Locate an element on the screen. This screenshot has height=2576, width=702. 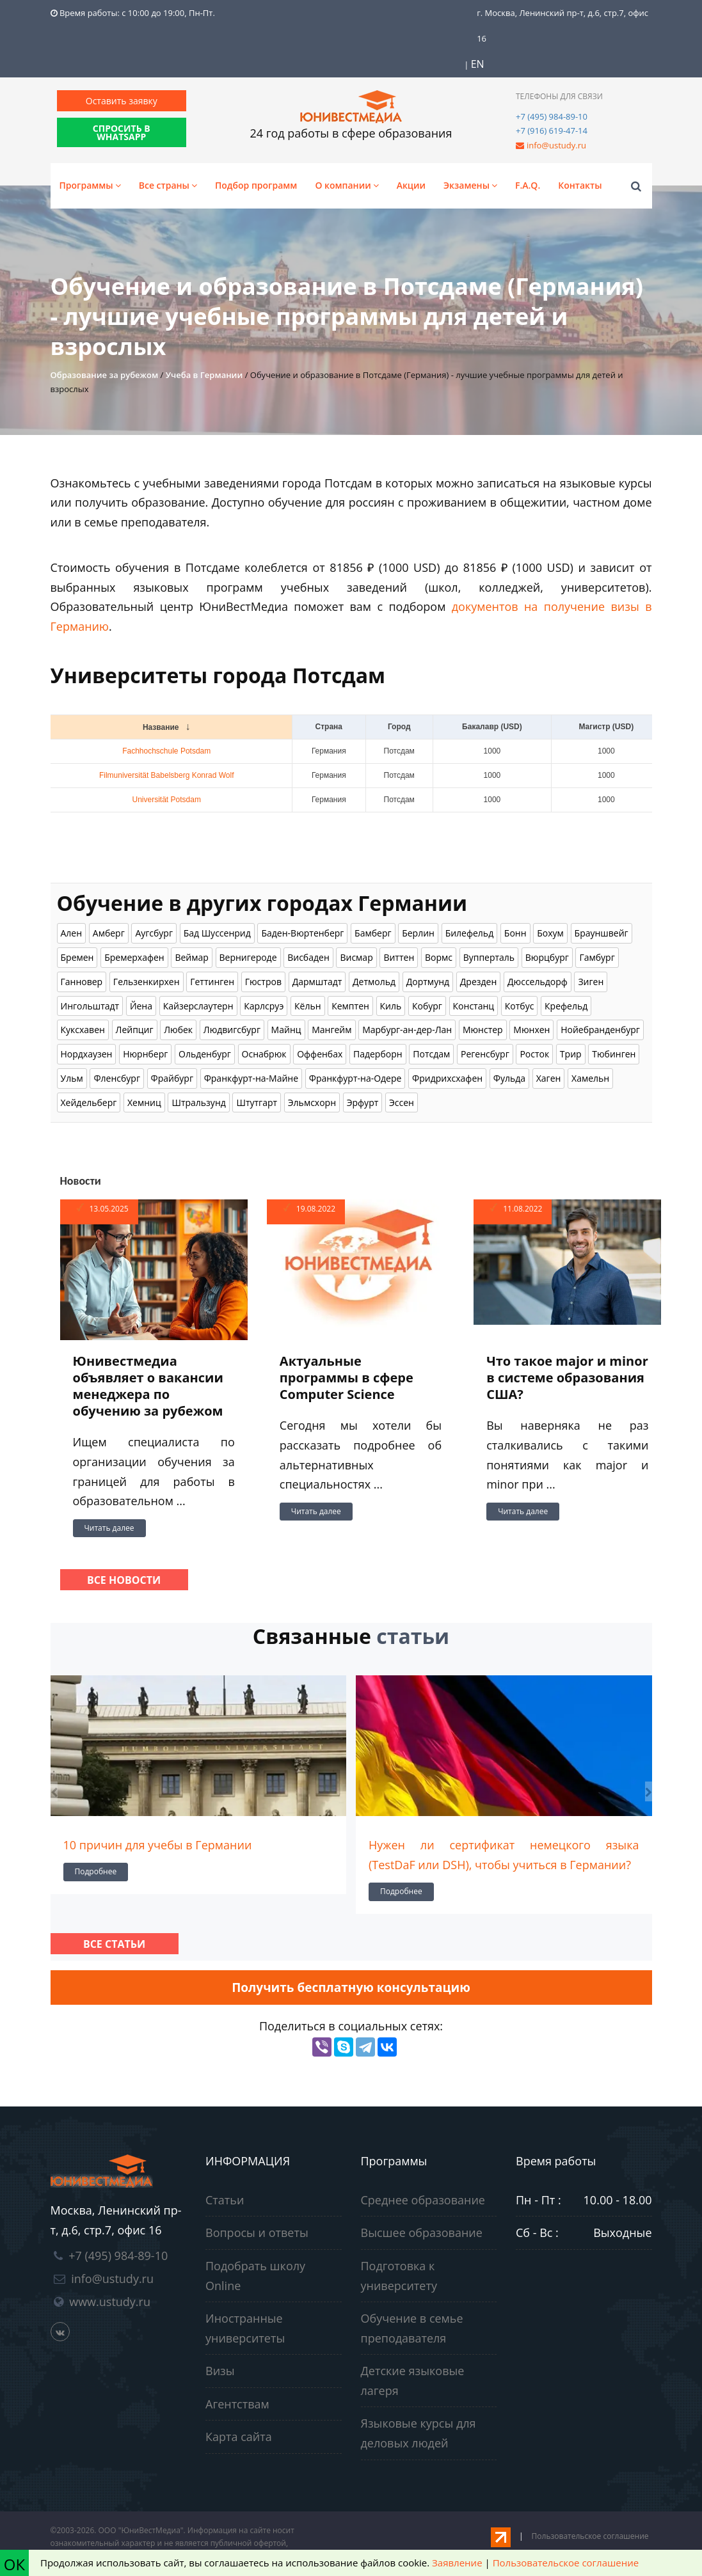
Вупперталь is located at coordinates (489, 957).